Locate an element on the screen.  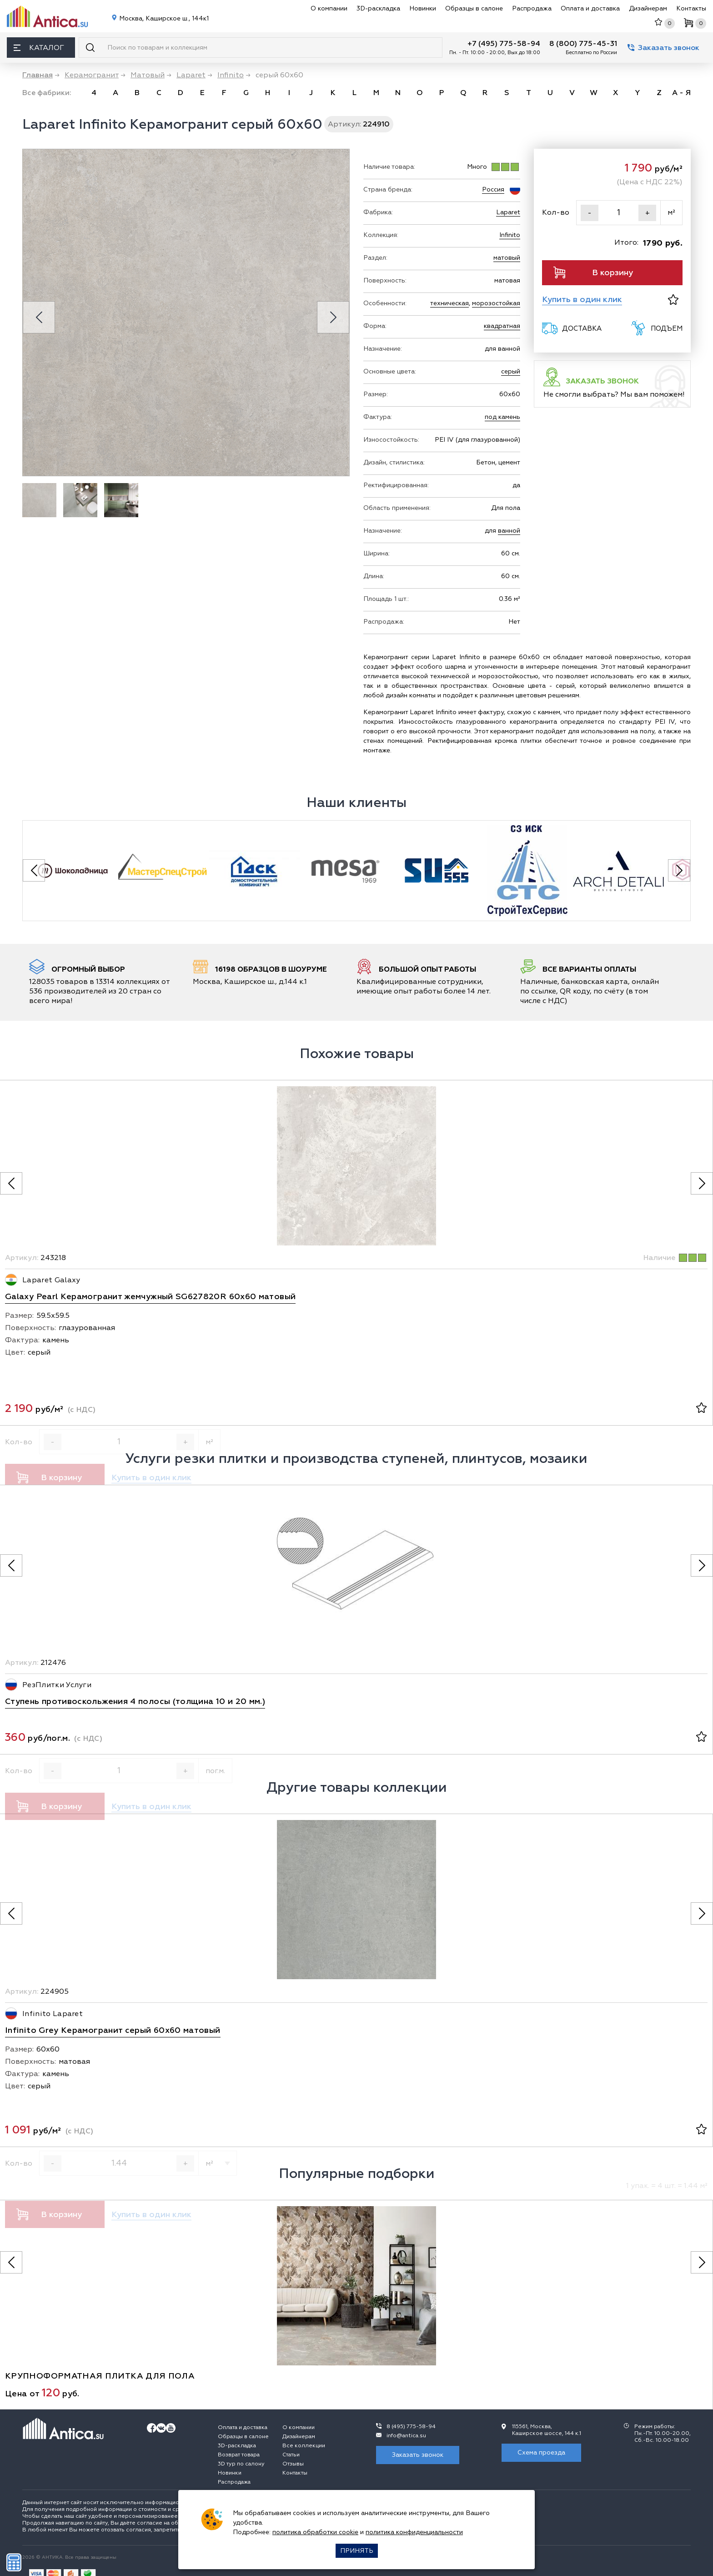
3D-раскладка is located at coordinates (378, 8).